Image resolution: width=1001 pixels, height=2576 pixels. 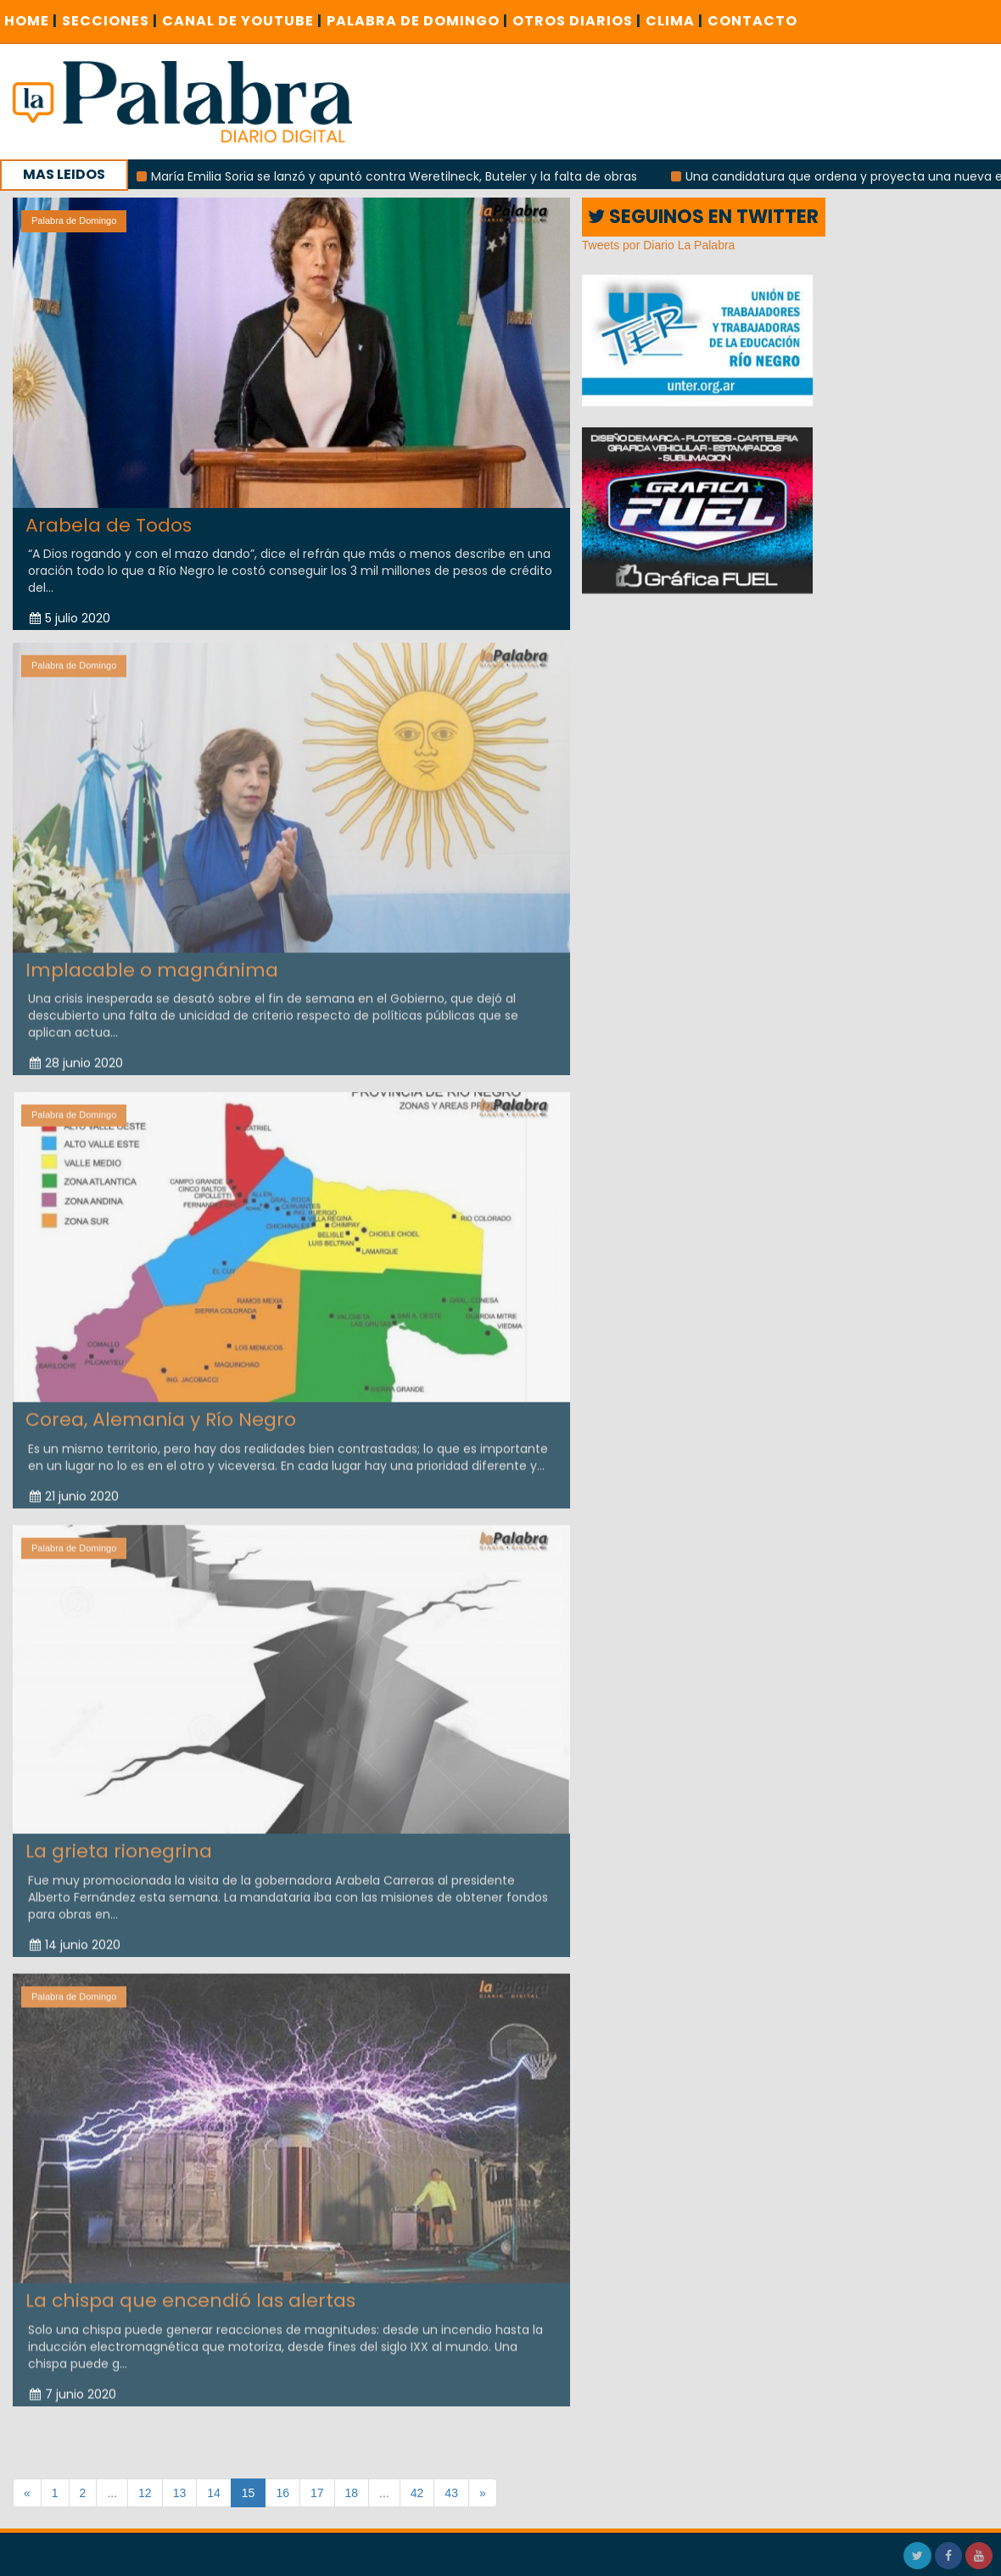 What do you see at coordinates (151, 962) in the screenshot?
I see `Implacable o magnánima` at bounding box center [151, 962].